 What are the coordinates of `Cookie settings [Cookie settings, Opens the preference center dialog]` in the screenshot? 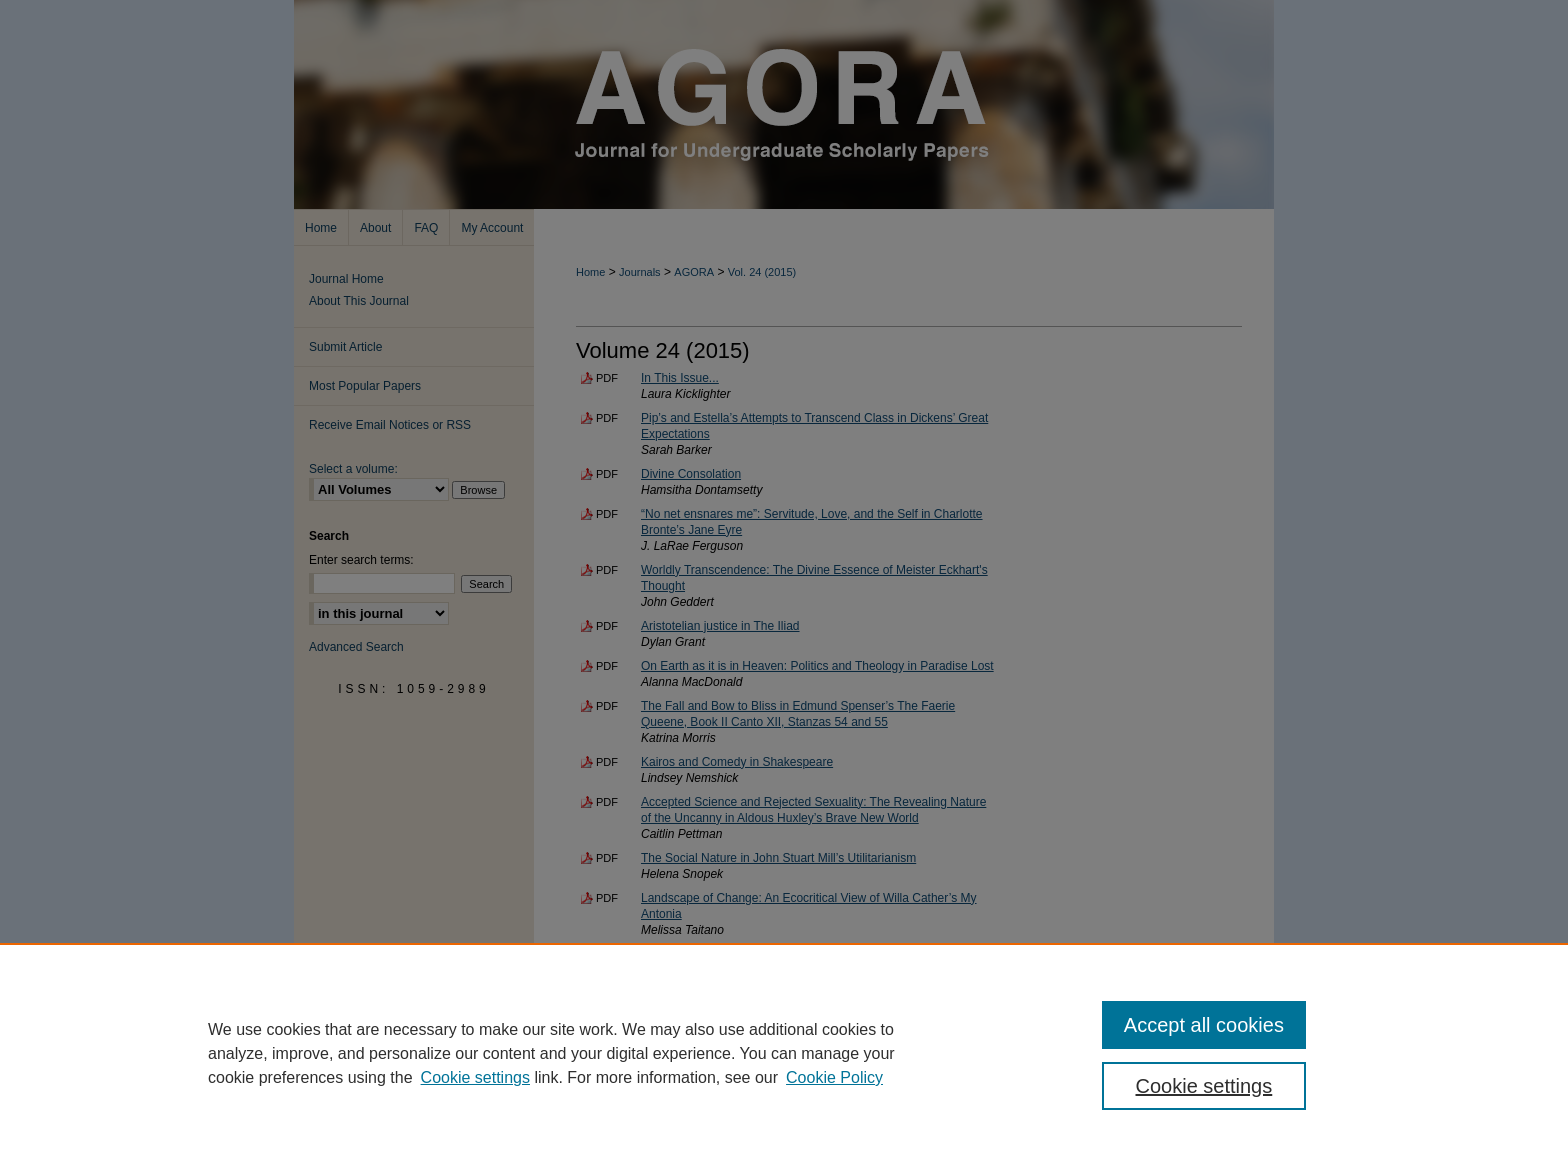 It's located at (1204, 1086).